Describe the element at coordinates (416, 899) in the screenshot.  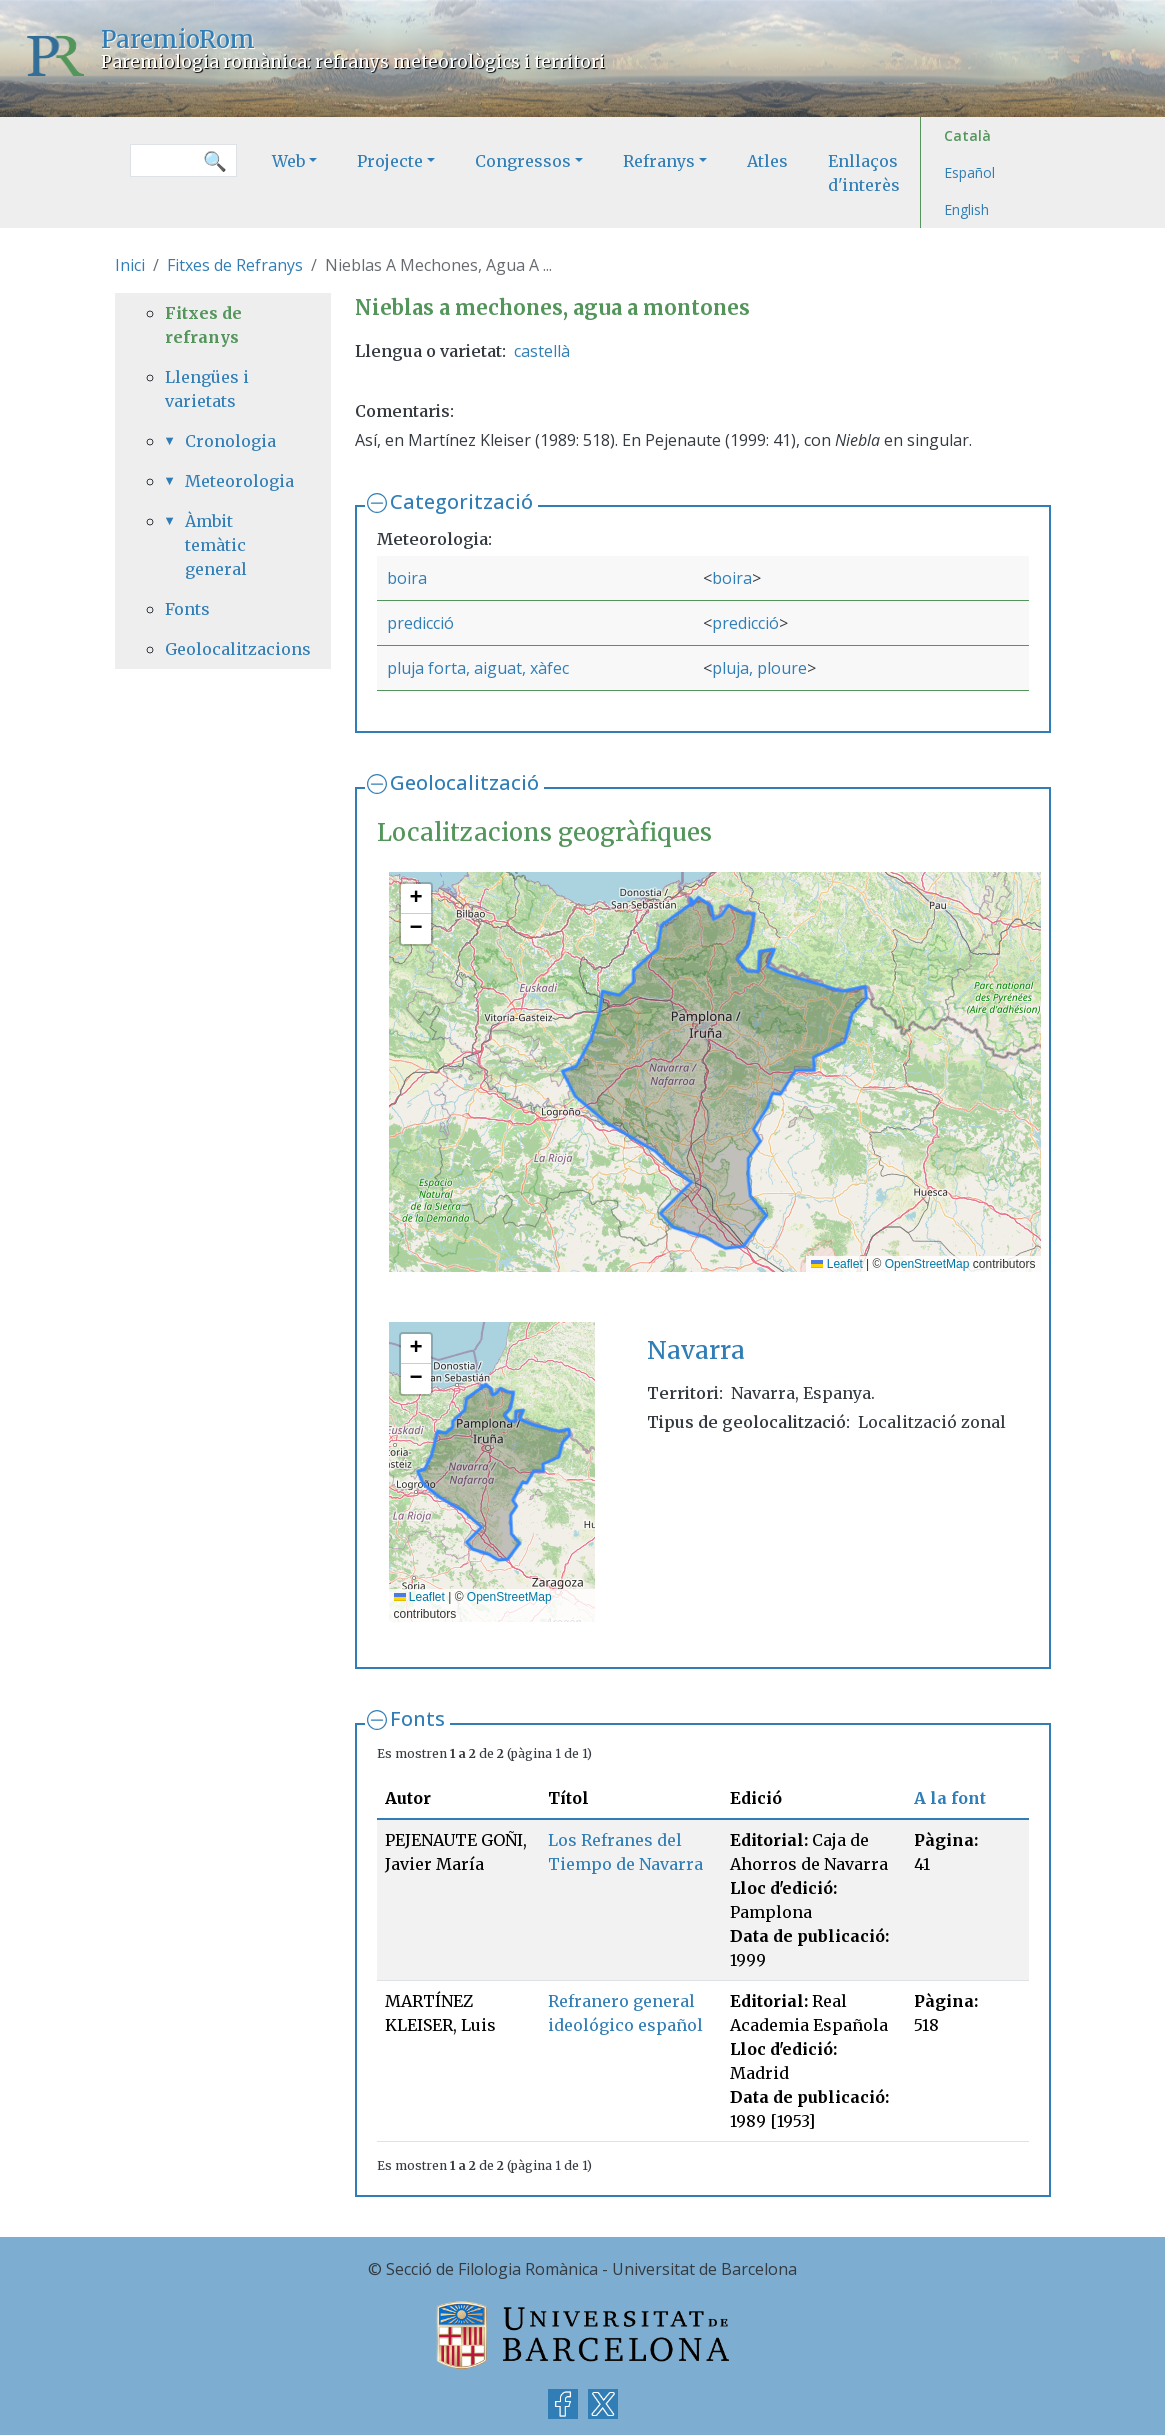
I see `[button]` at that location.